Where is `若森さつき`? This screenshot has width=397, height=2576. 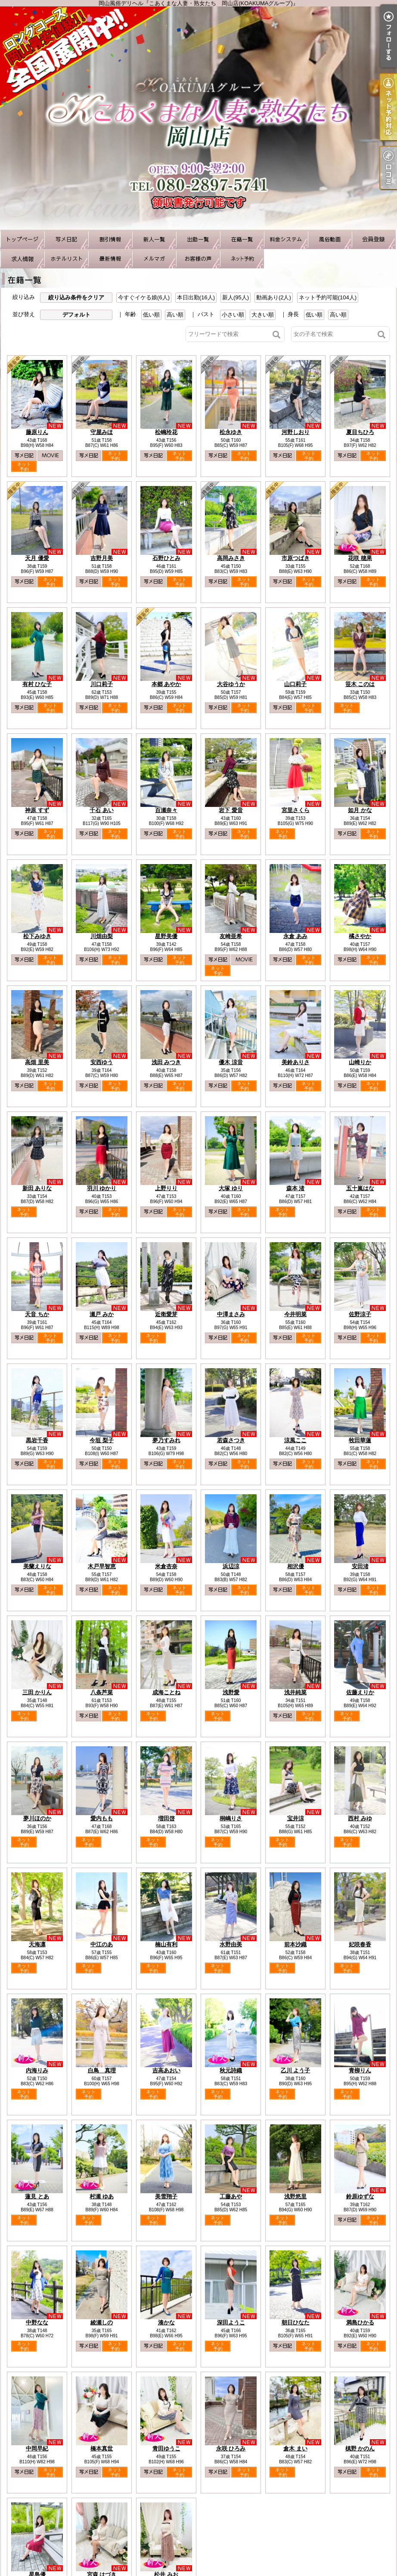
若森さつき is located at coordinates (231, 1440).